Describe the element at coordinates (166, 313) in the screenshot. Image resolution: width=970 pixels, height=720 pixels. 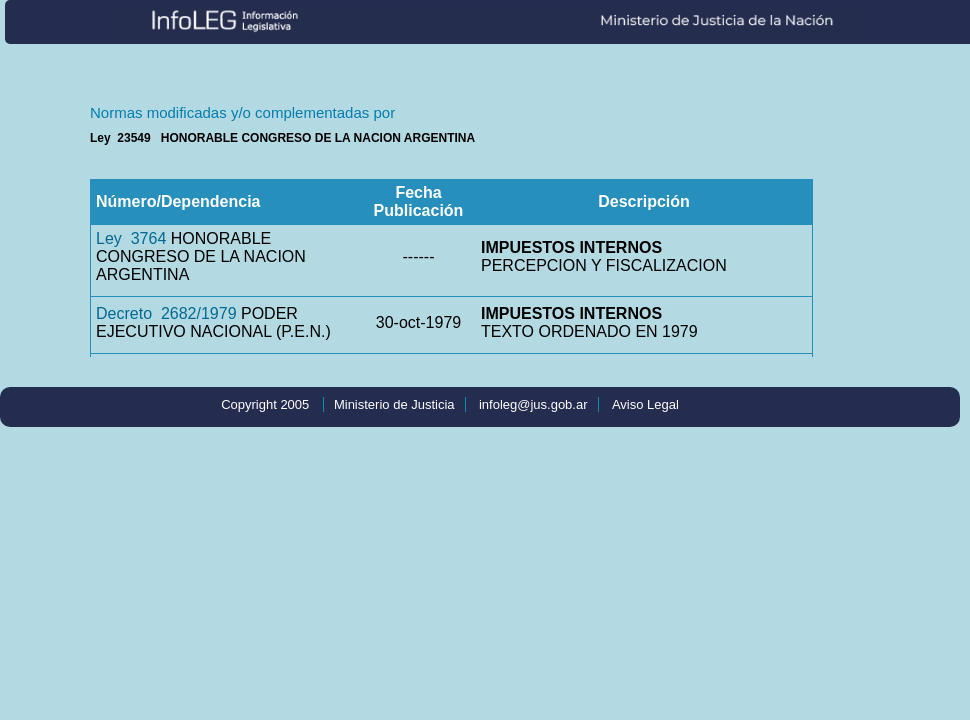
I see `Decreto 2682/1979` at that location.